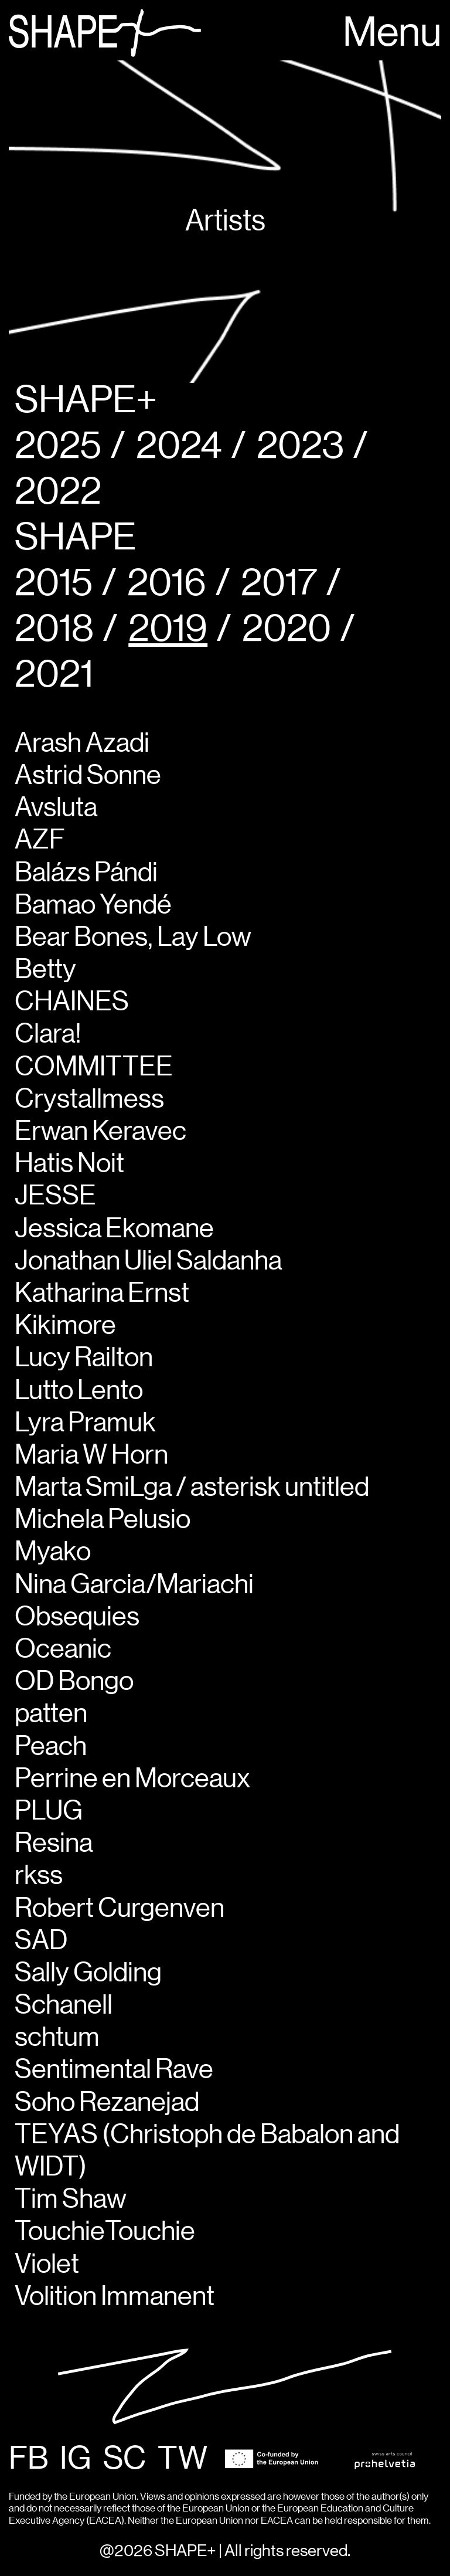 This screenshot has height=2576, width=450. Describe the element at coordinates (279, 584) in the screenshot. I see `2017` at that location.